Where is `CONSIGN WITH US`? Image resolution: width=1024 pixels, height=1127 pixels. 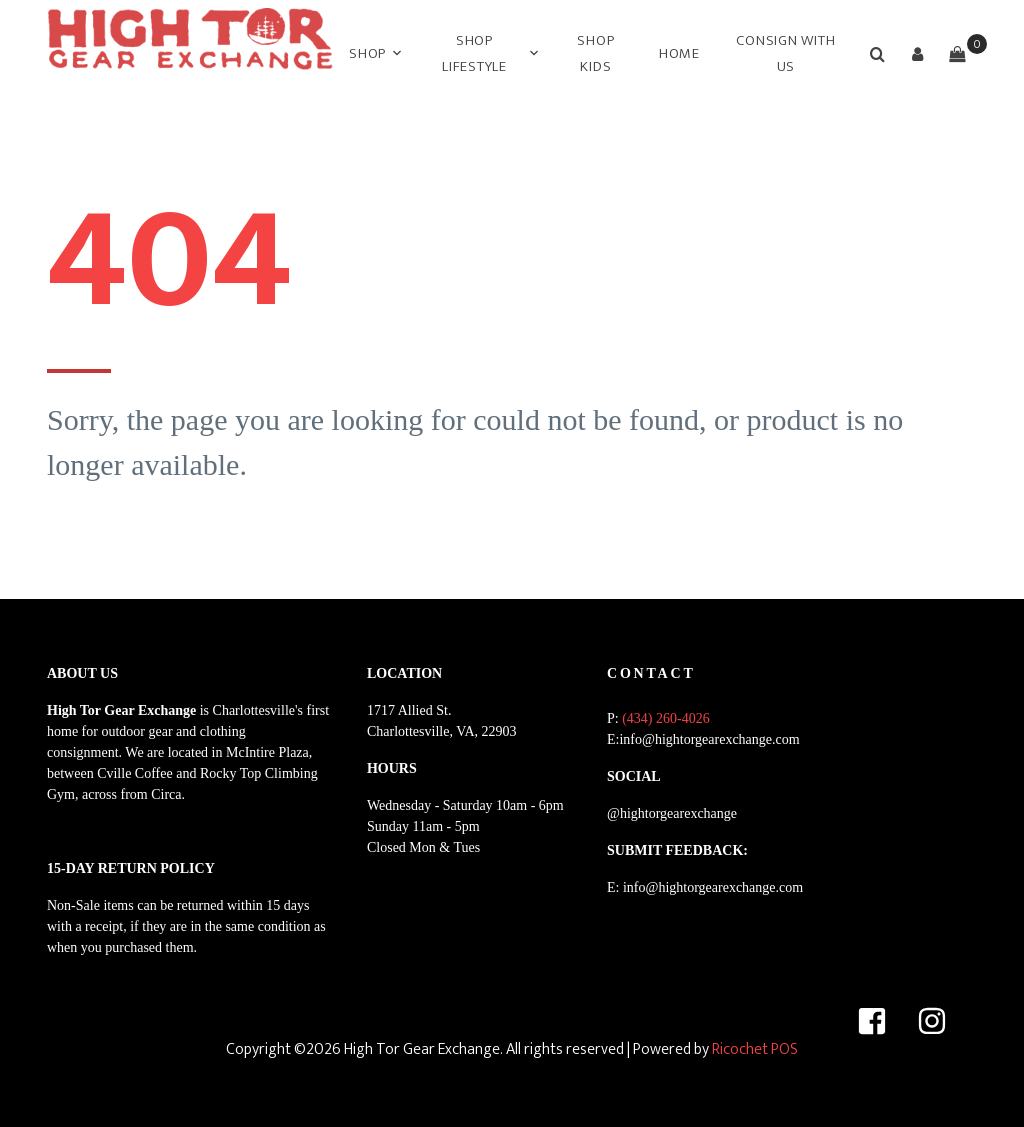 CONSIGN WITH US is located at coordinates (785, 53).